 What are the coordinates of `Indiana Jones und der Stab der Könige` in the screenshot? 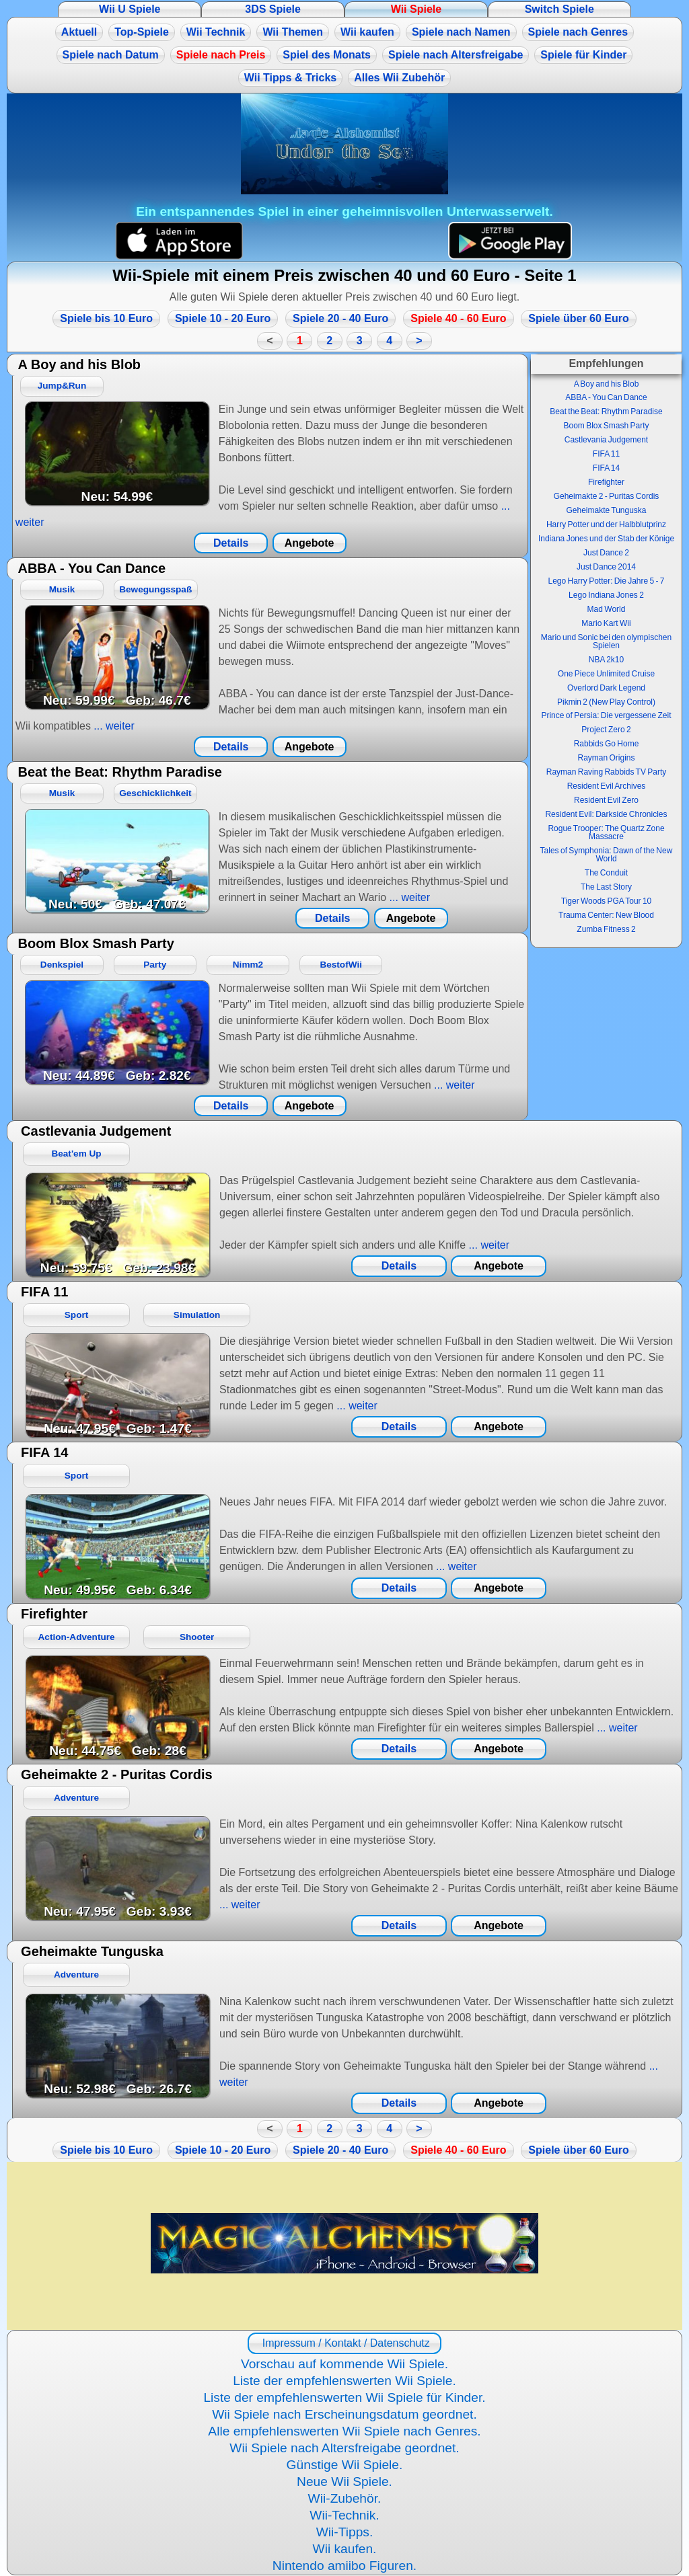 It's located at (606, 539).